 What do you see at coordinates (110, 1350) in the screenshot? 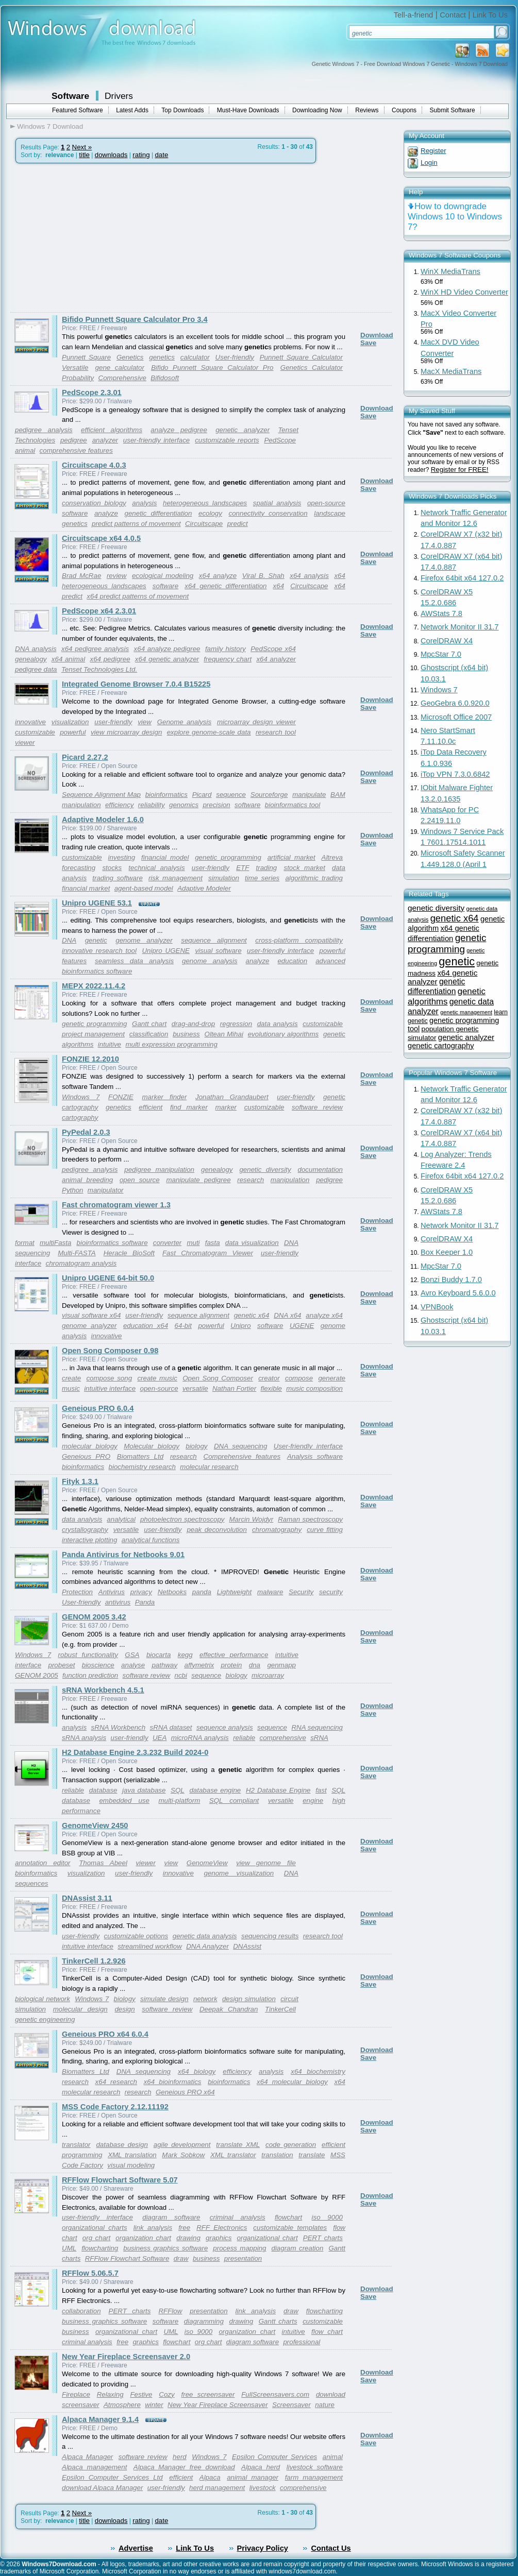
I see `Open Song Composer 0.98` at bounding box center [110, 1350].